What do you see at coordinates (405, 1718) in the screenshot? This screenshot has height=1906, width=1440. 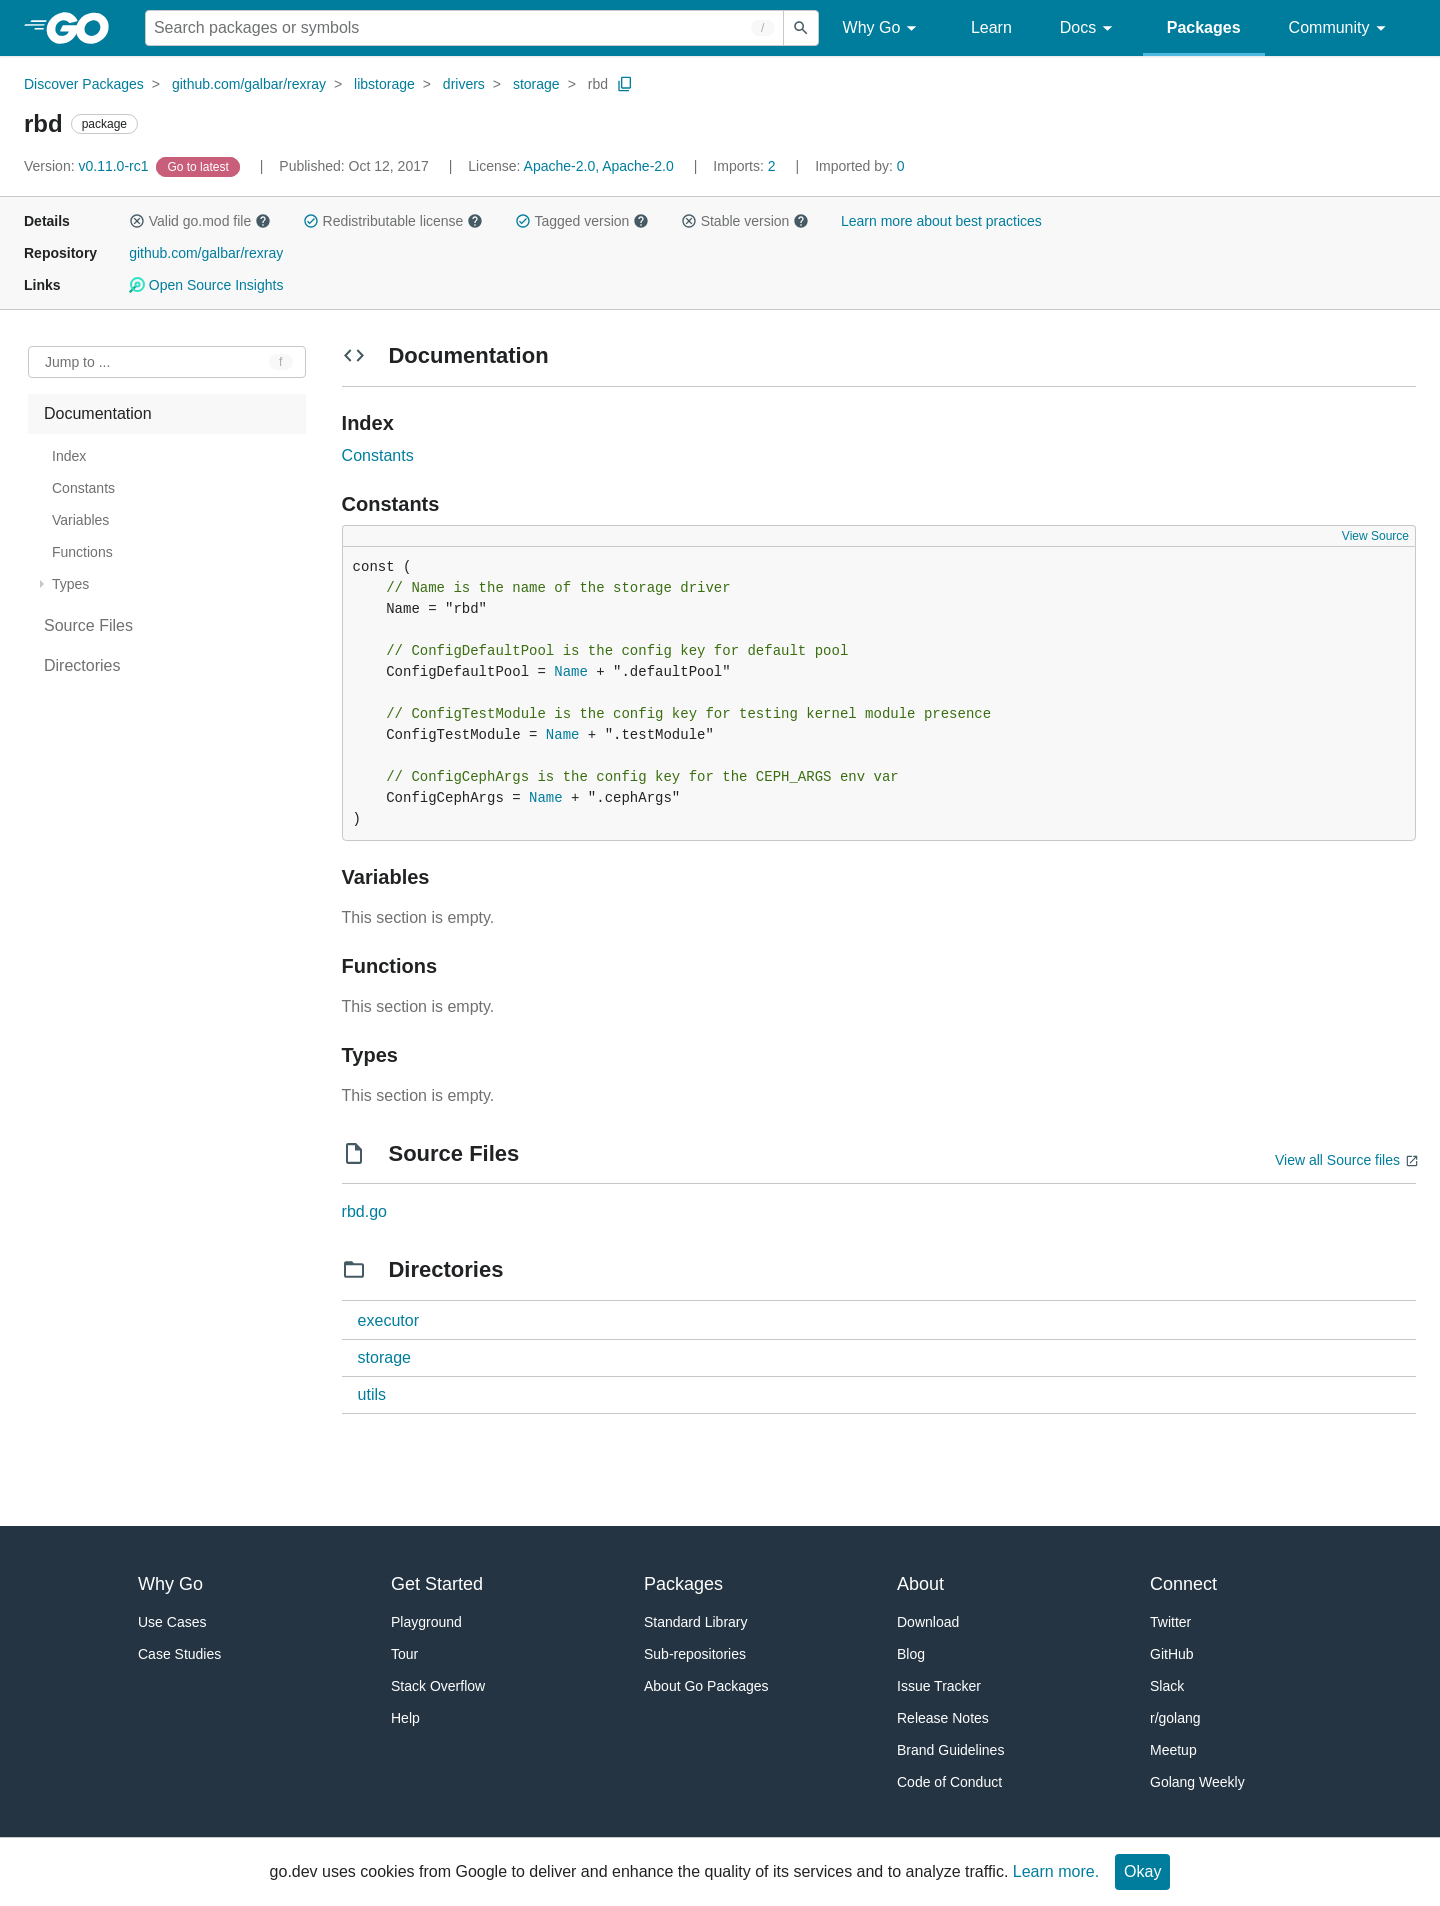 I see `Help` at bounding box center [405, 1718].